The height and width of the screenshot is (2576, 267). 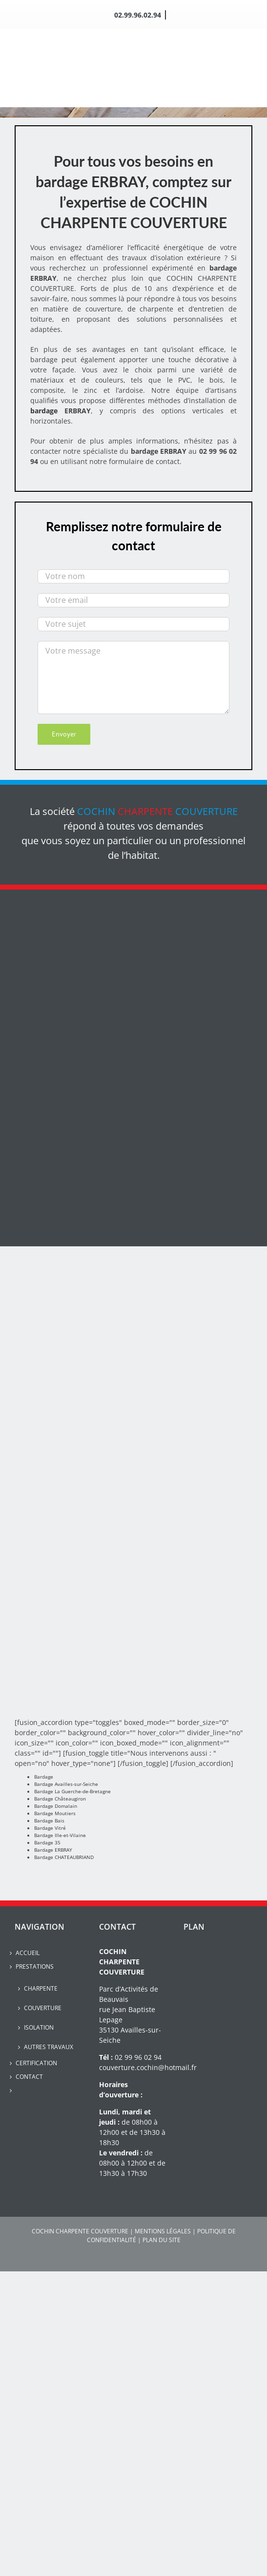 I want to click on Certification, so click(x=36, y=2063).